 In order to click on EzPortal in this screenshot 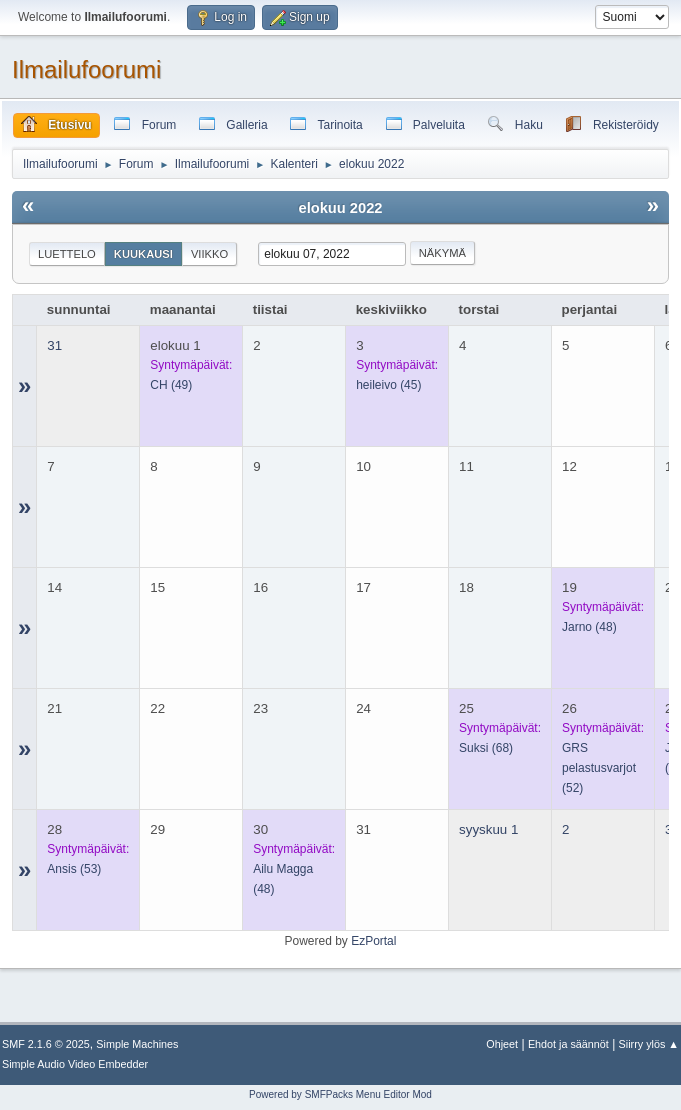, I will do `click(373, 941)`.